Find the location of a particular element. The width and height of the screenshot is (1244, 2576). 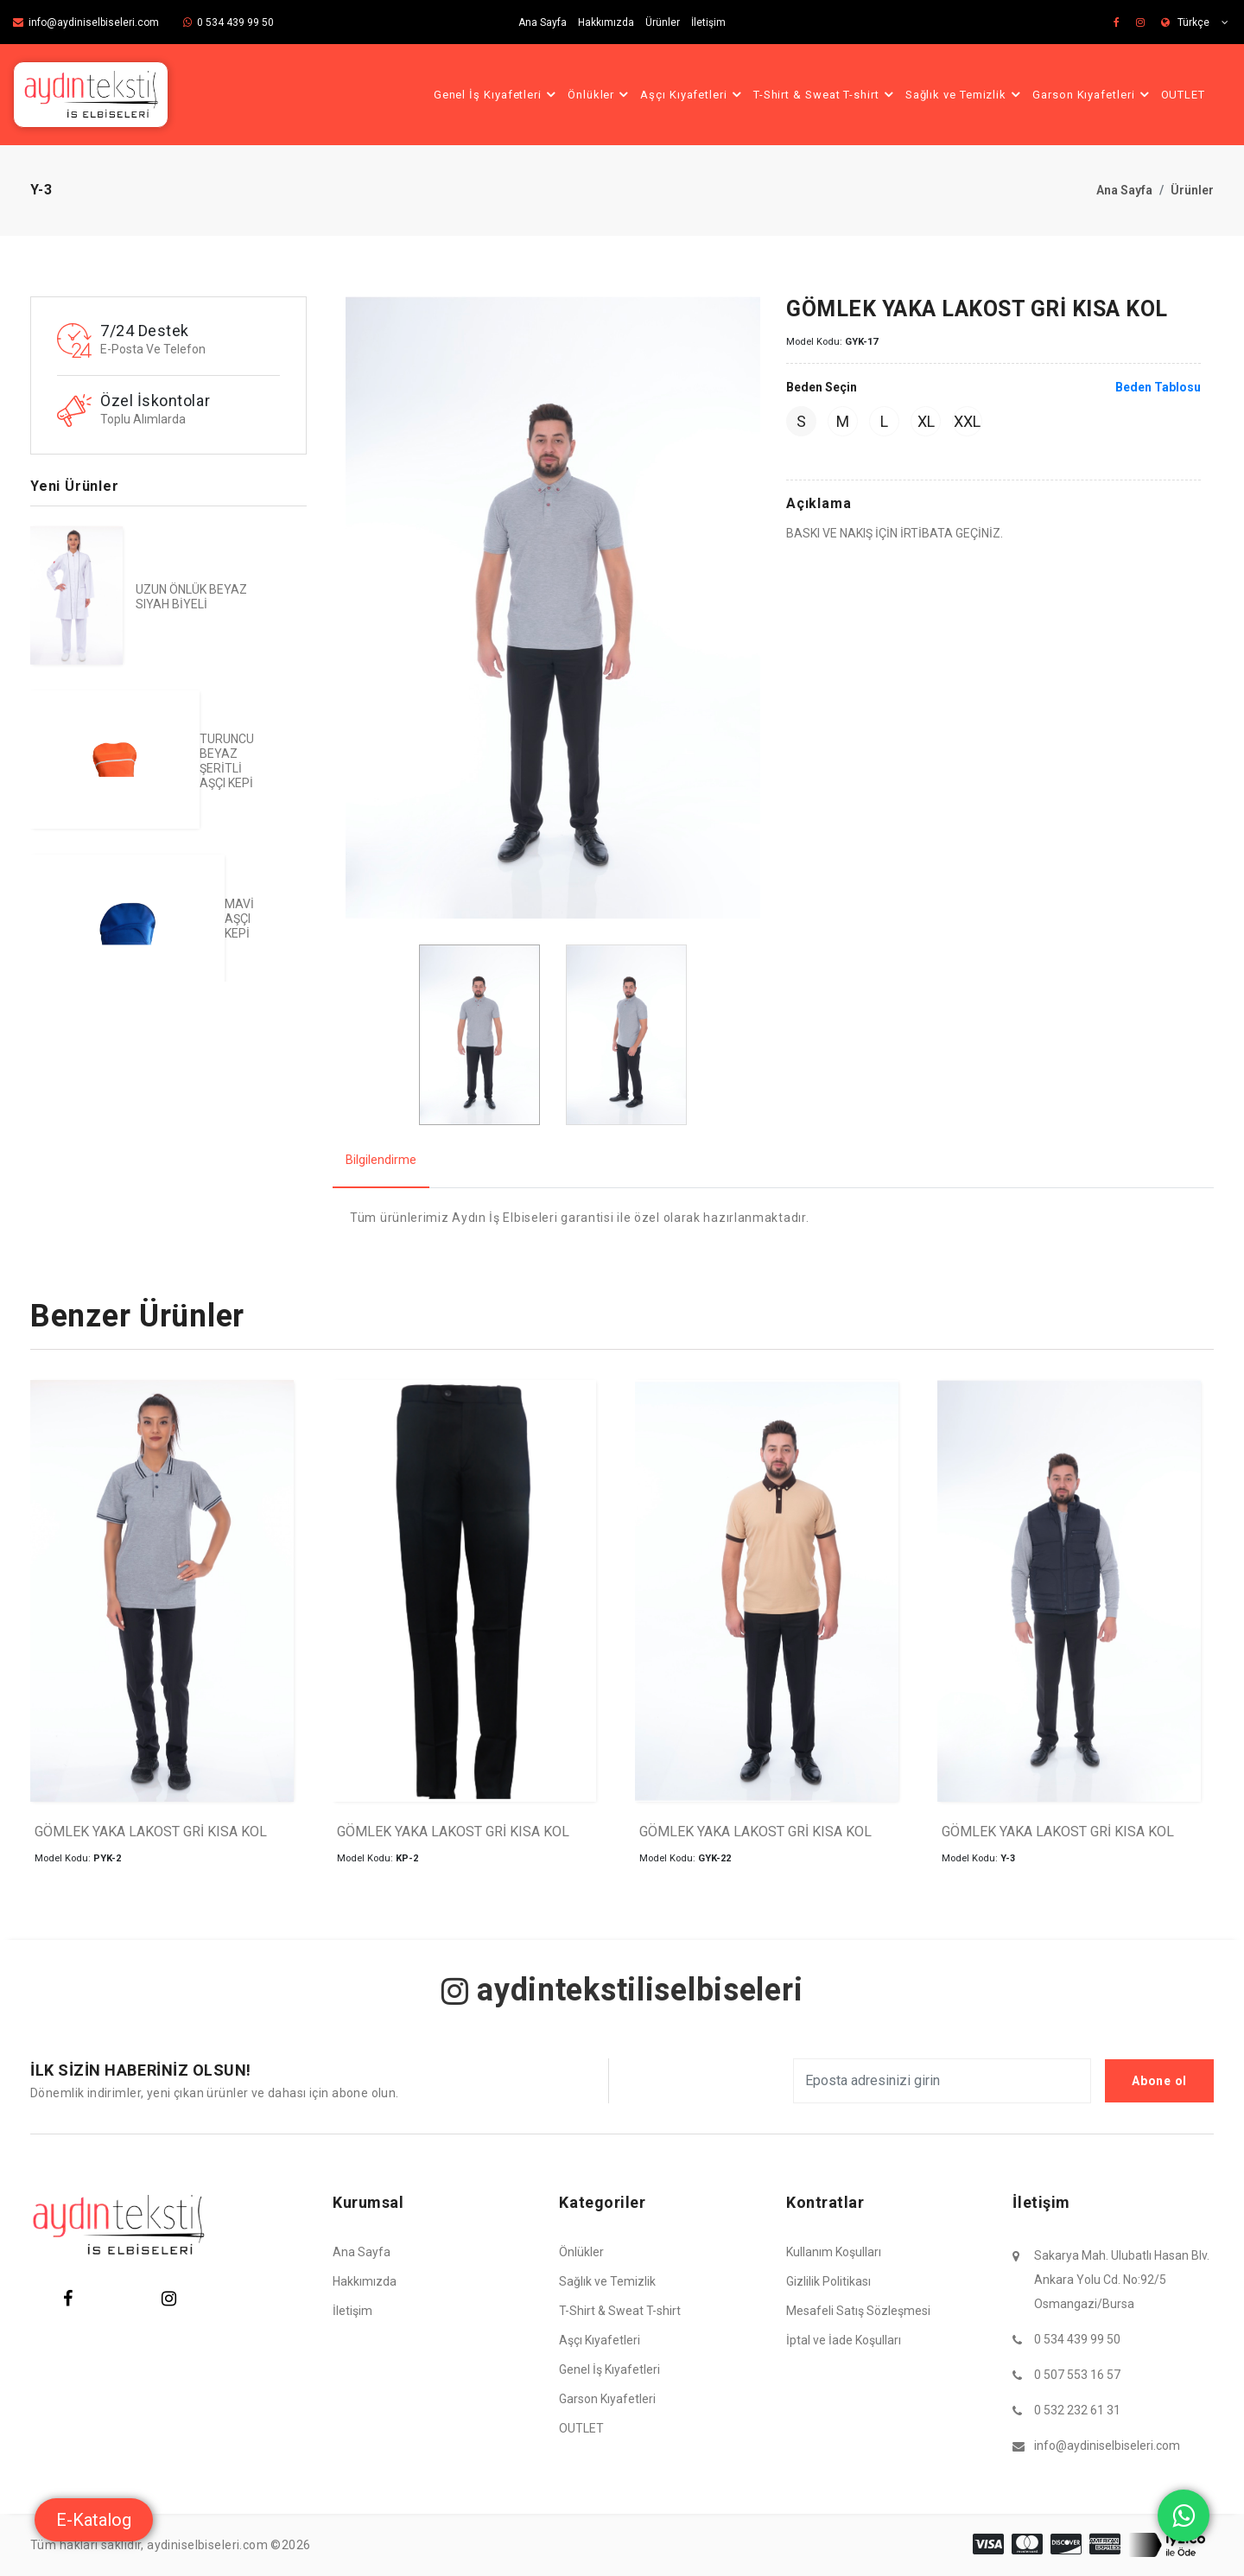

İptal ve İade Koşulları is located at coordinates (843, 2340).